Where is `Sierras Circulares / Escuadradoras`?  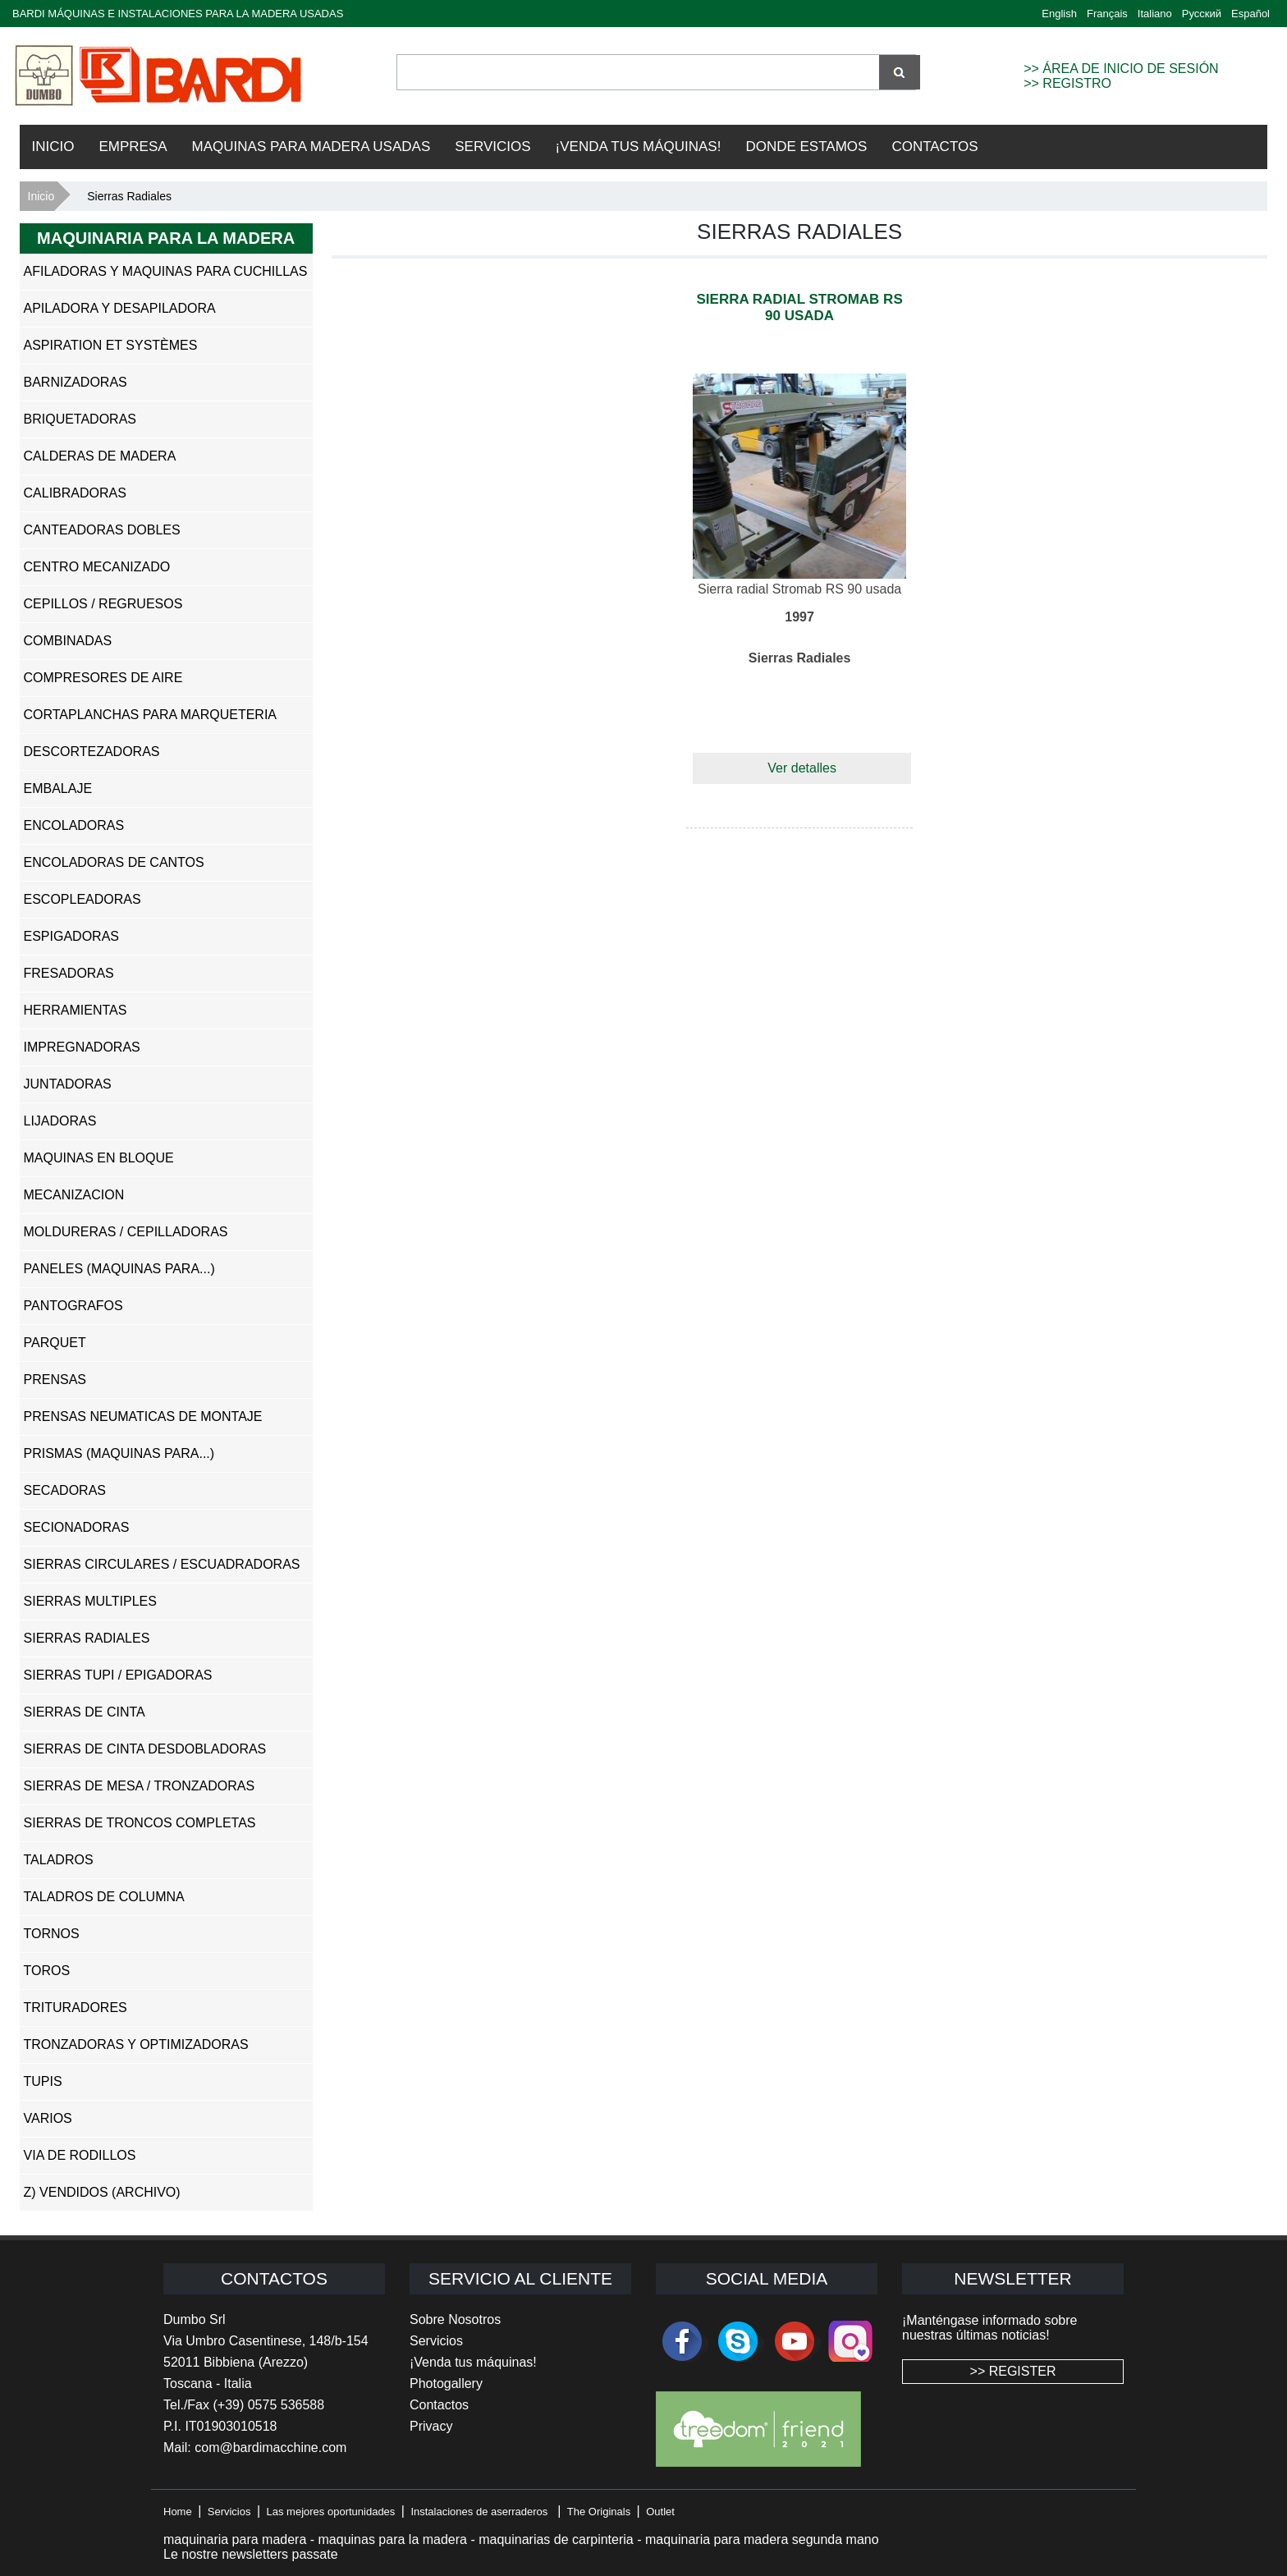
Sierras Circulares / Escuadradoras is located at coordinates (162, 1564).